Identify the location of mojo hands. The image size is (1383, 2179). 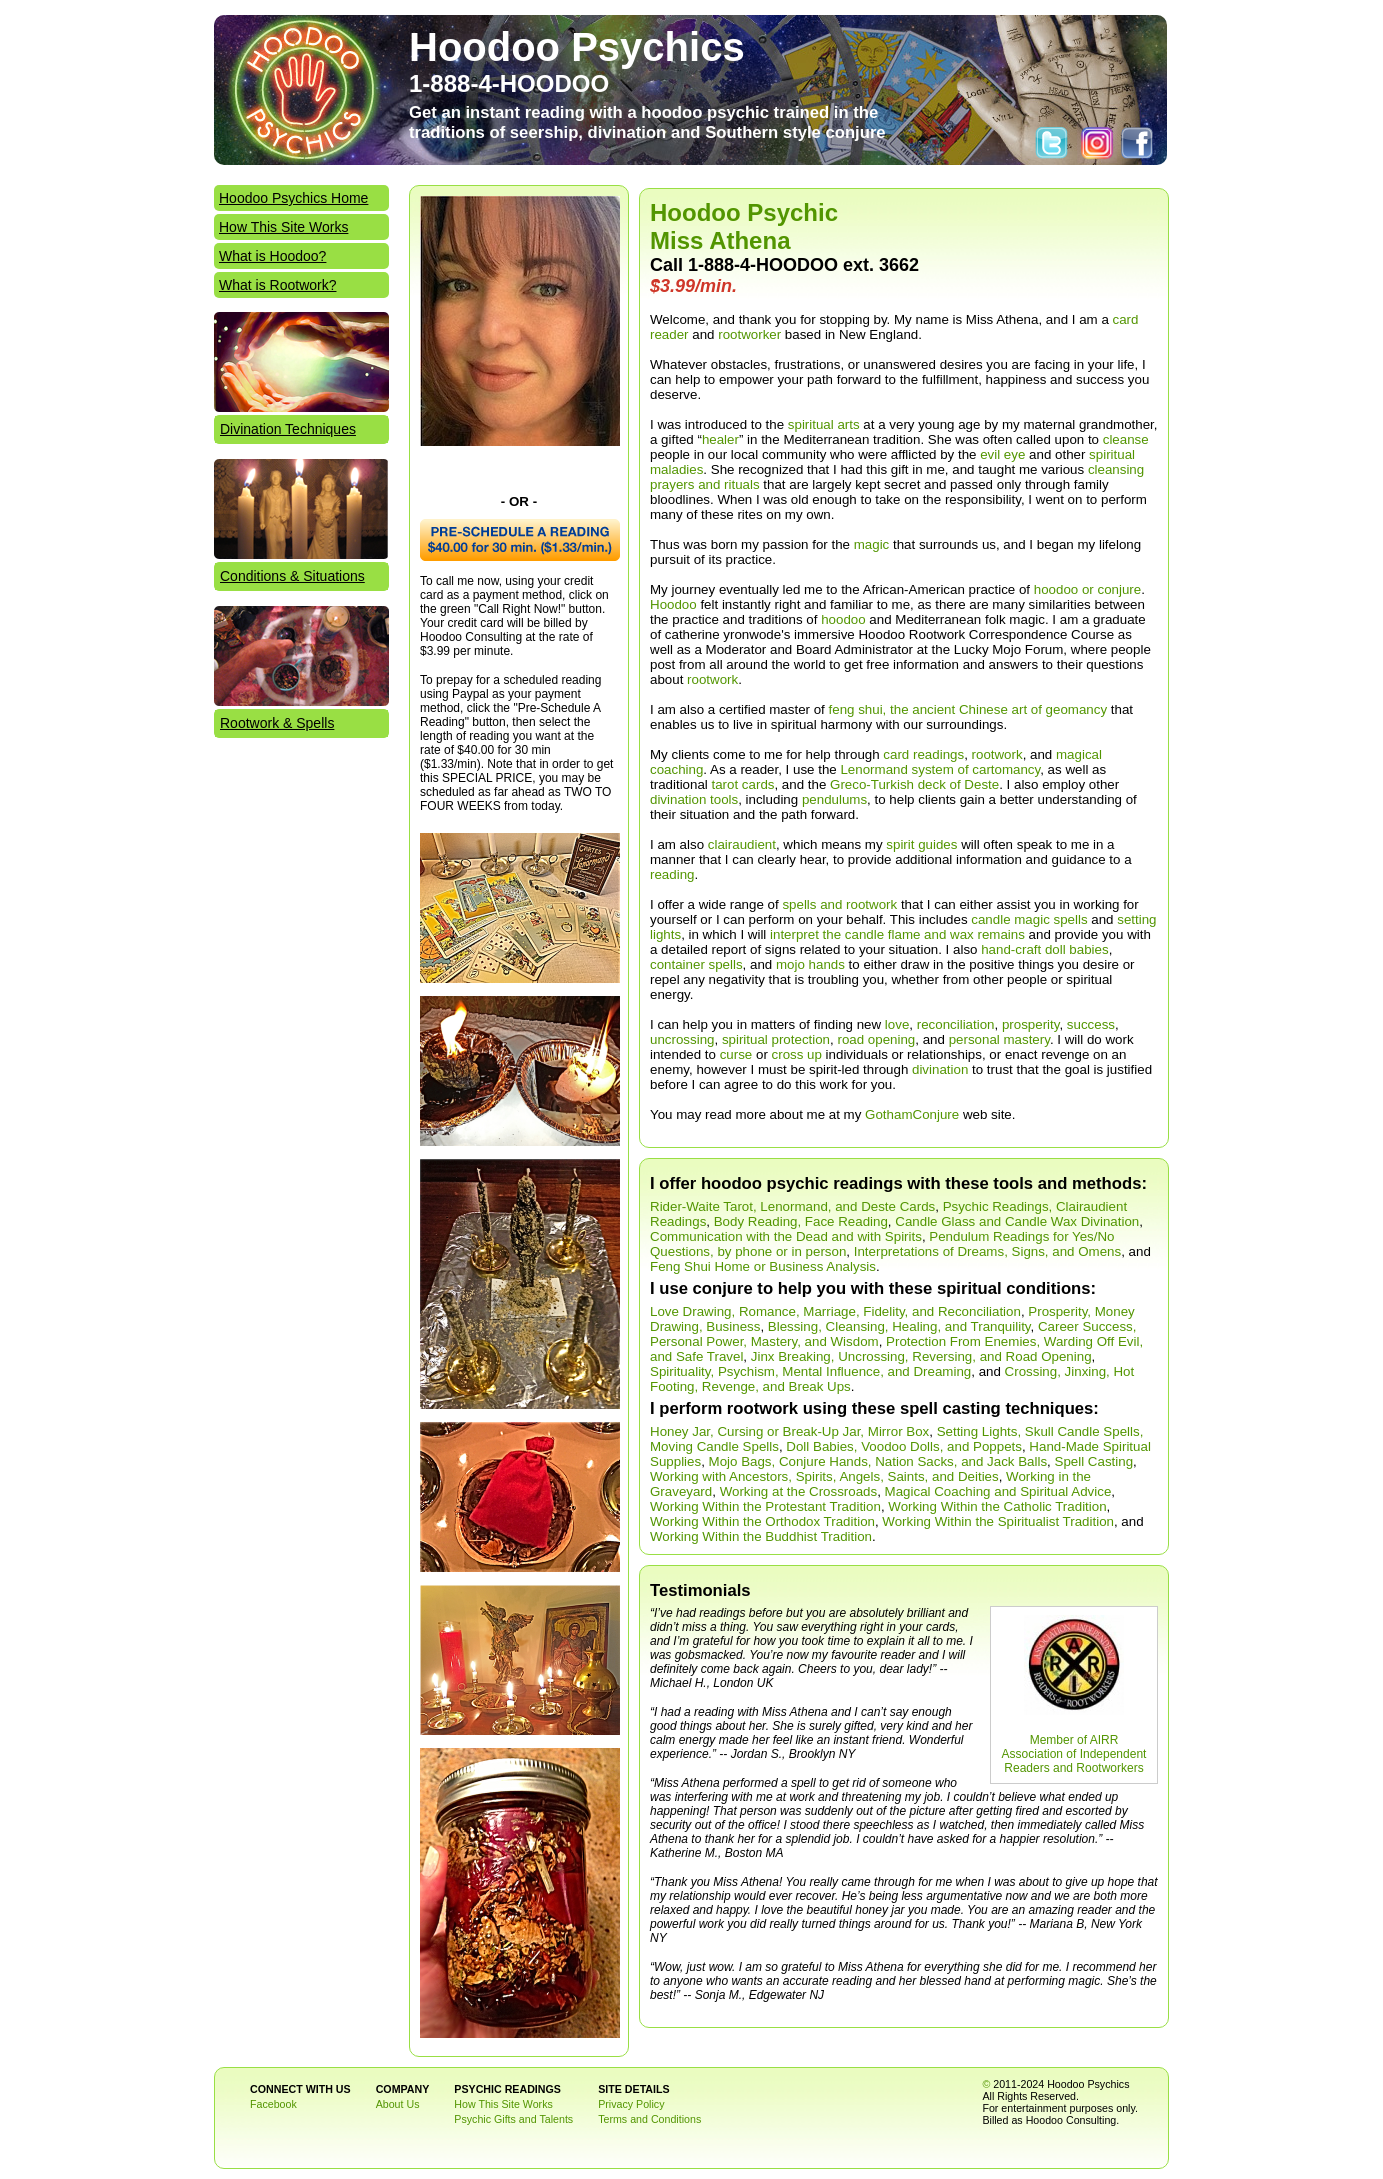
(810, 964).